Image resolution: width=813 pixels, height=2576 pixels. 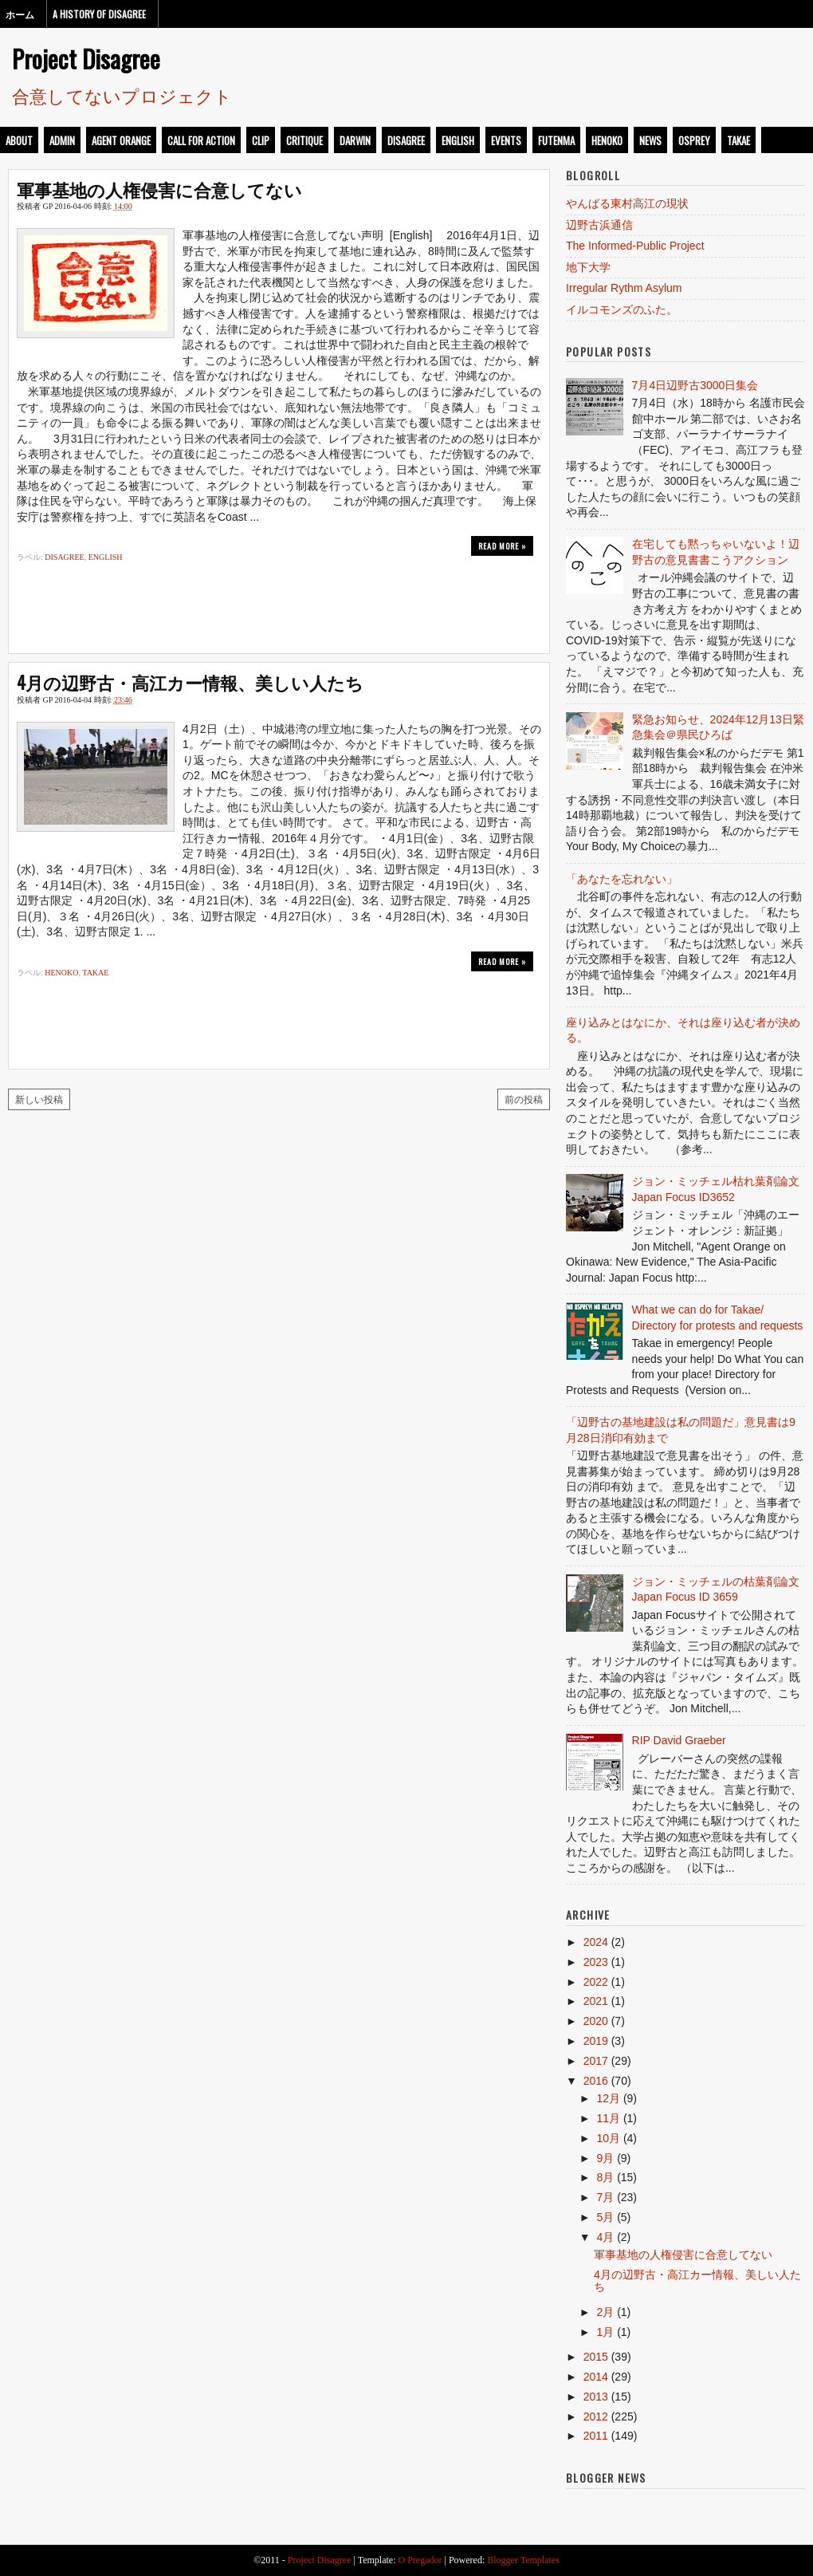 I want to click on 2013, so click(x=595, y=2396).